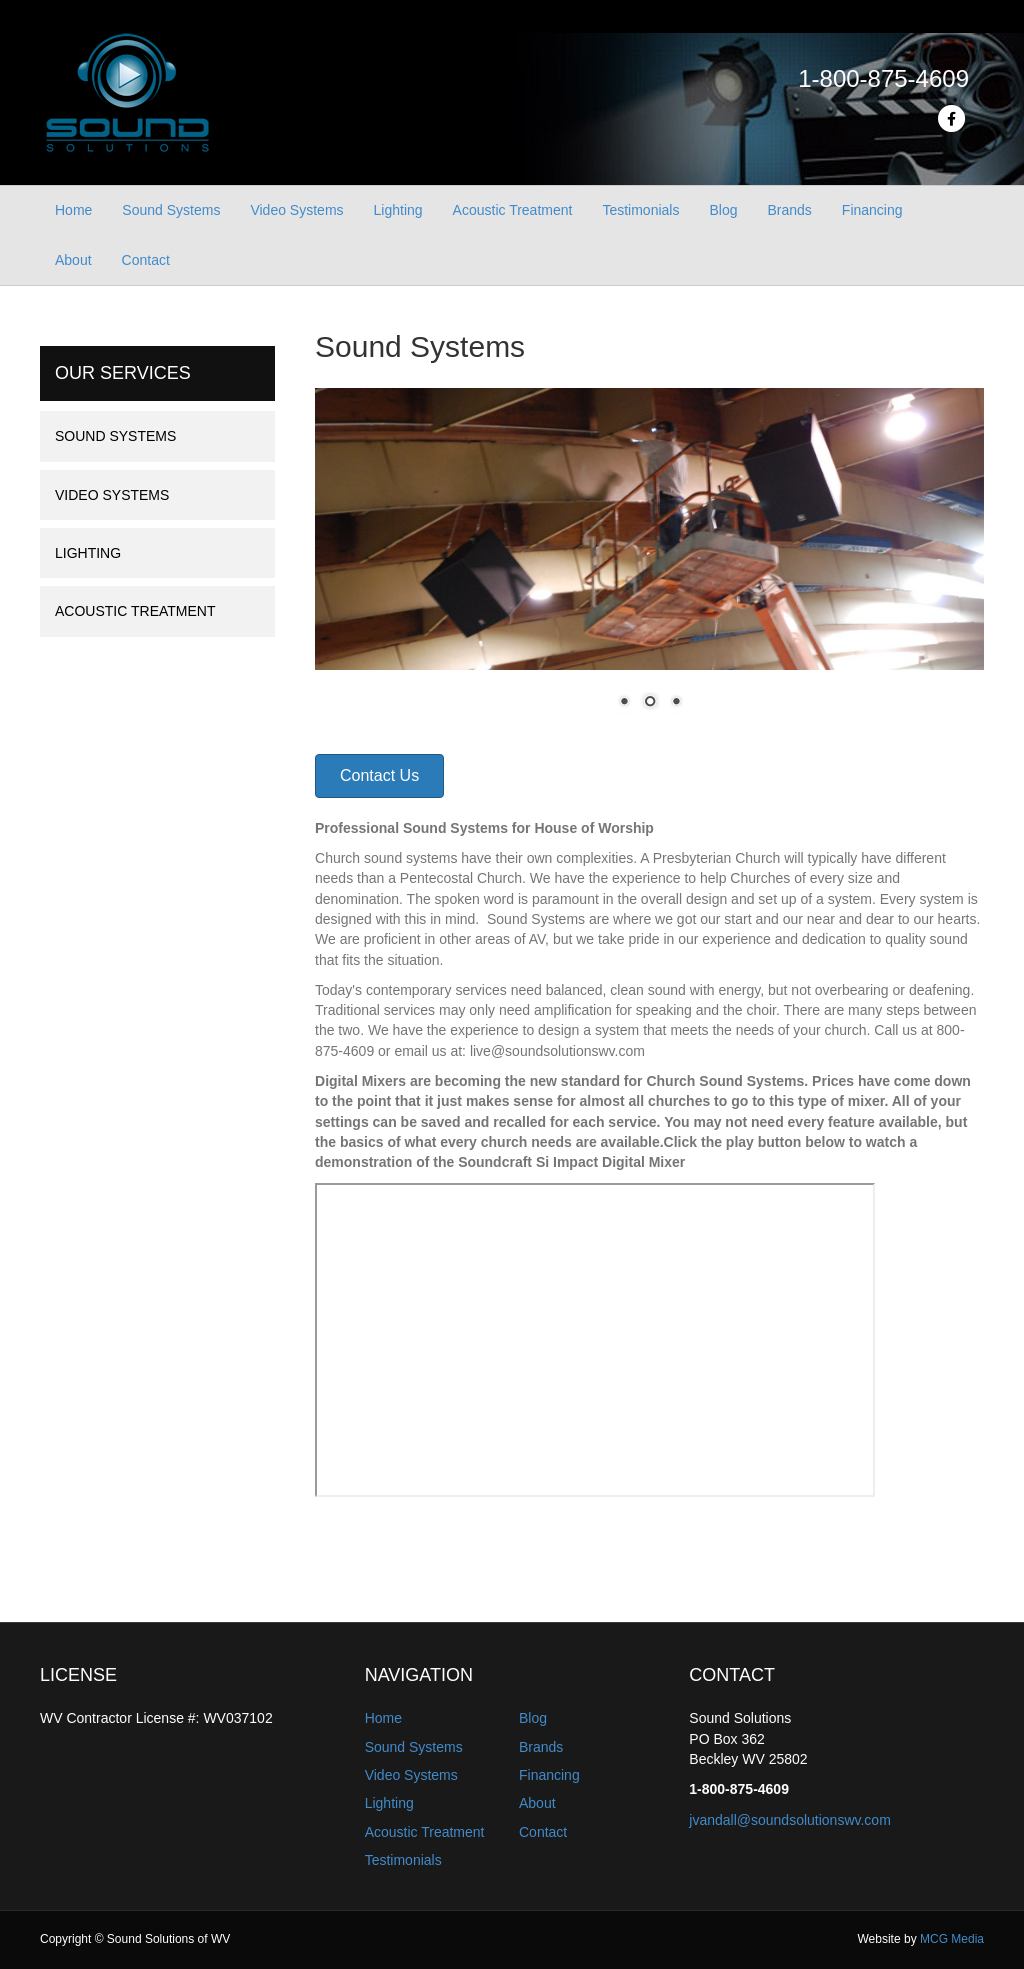 The width and height of the screenshot is (1024, 1969). What do you see at coordinates (513, 210) in the screenshot?
I see `Acoustic Treatment` at bounding box center [513, 210].